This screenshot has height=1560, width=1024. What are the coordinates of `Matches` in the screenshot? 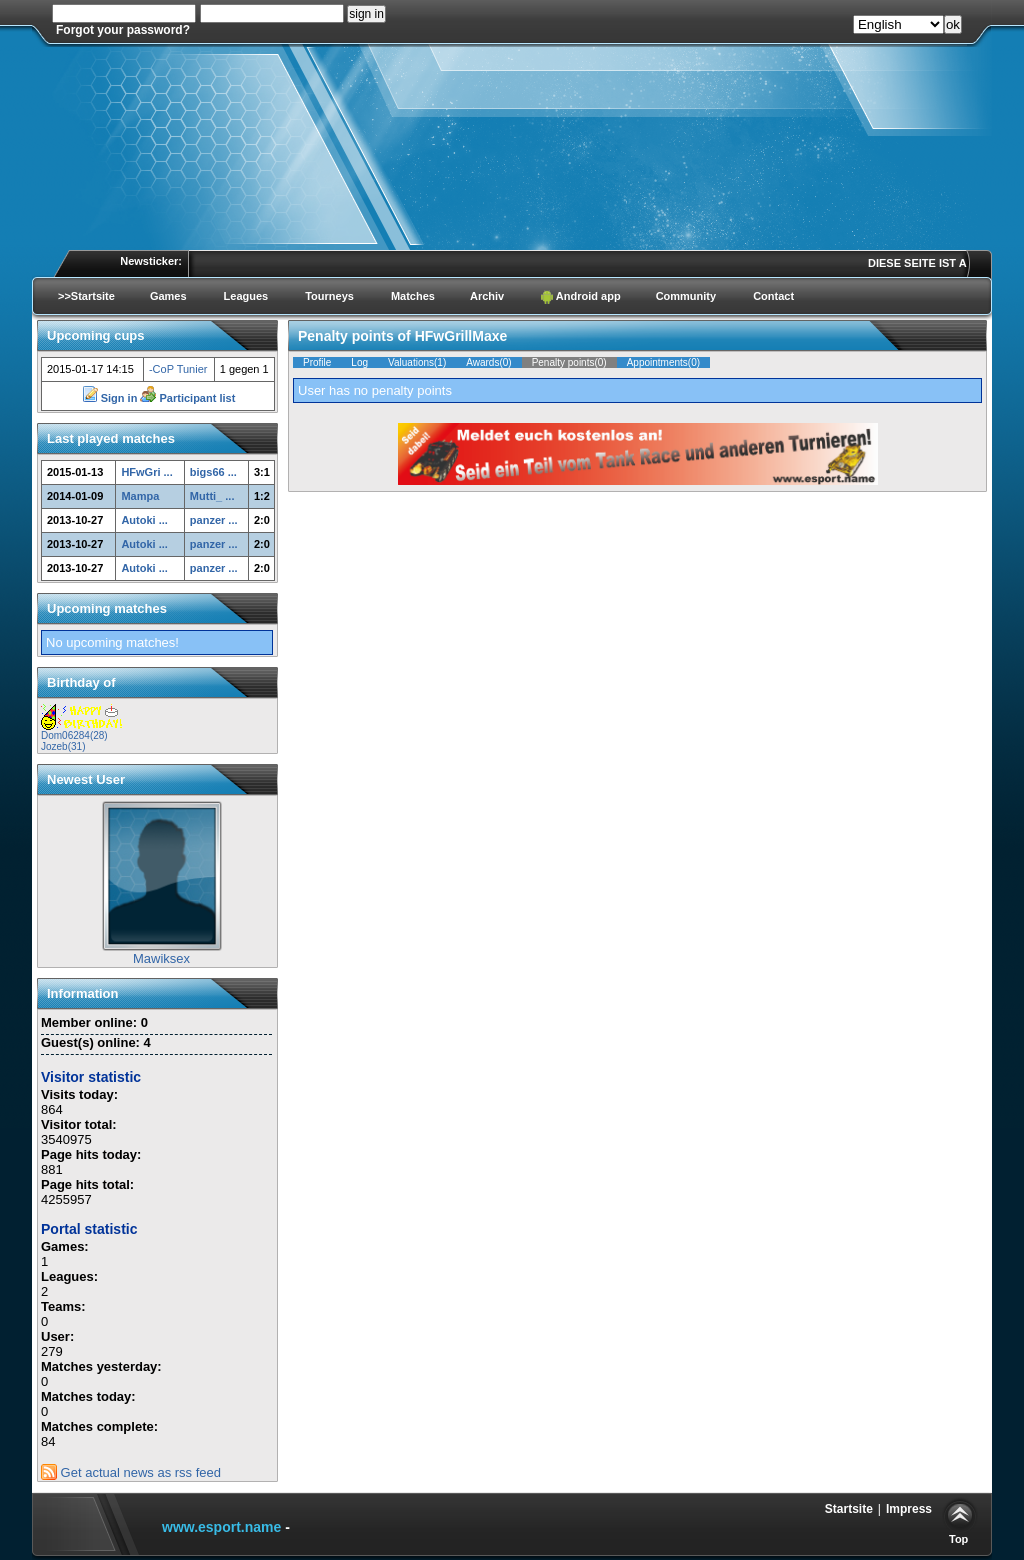 It's located at (413, 296).